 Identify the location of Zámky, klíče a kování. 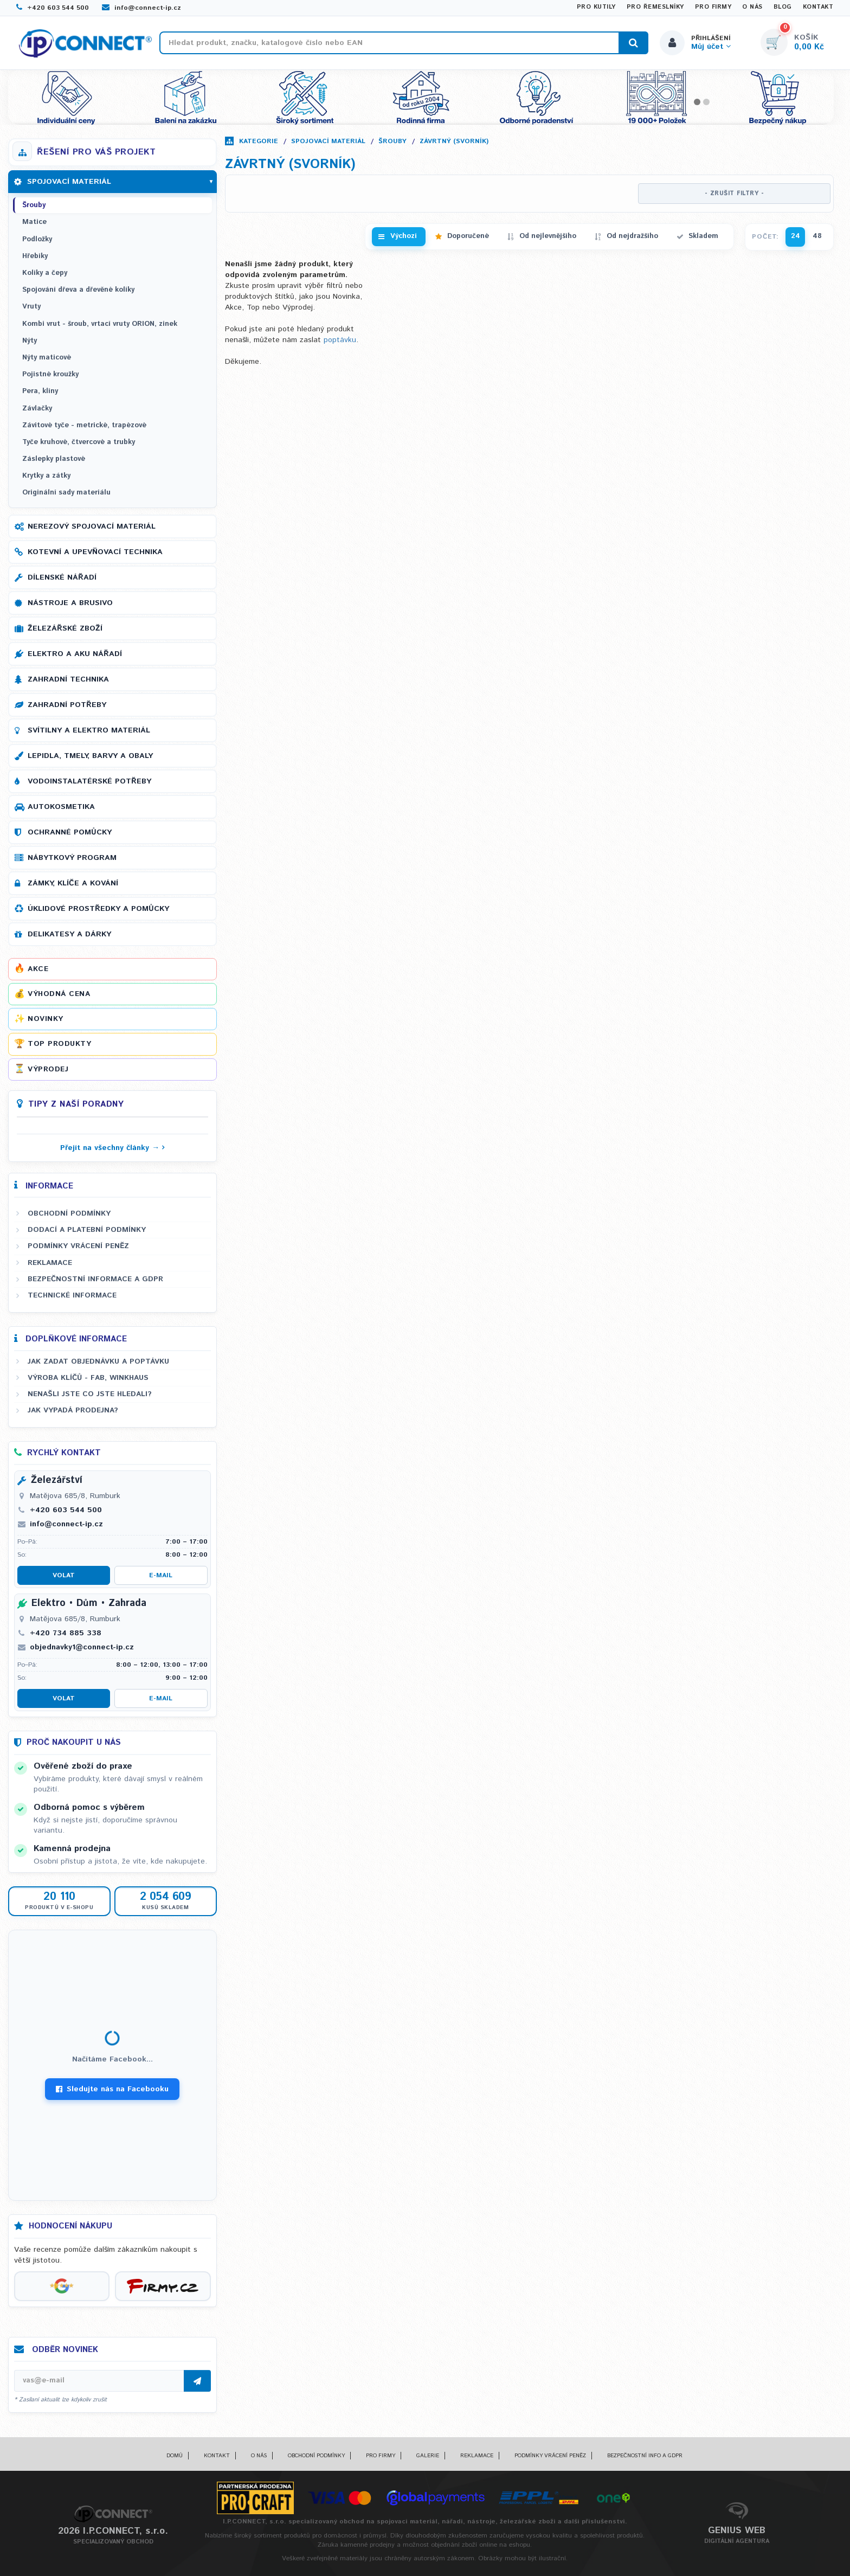
(73, 883).